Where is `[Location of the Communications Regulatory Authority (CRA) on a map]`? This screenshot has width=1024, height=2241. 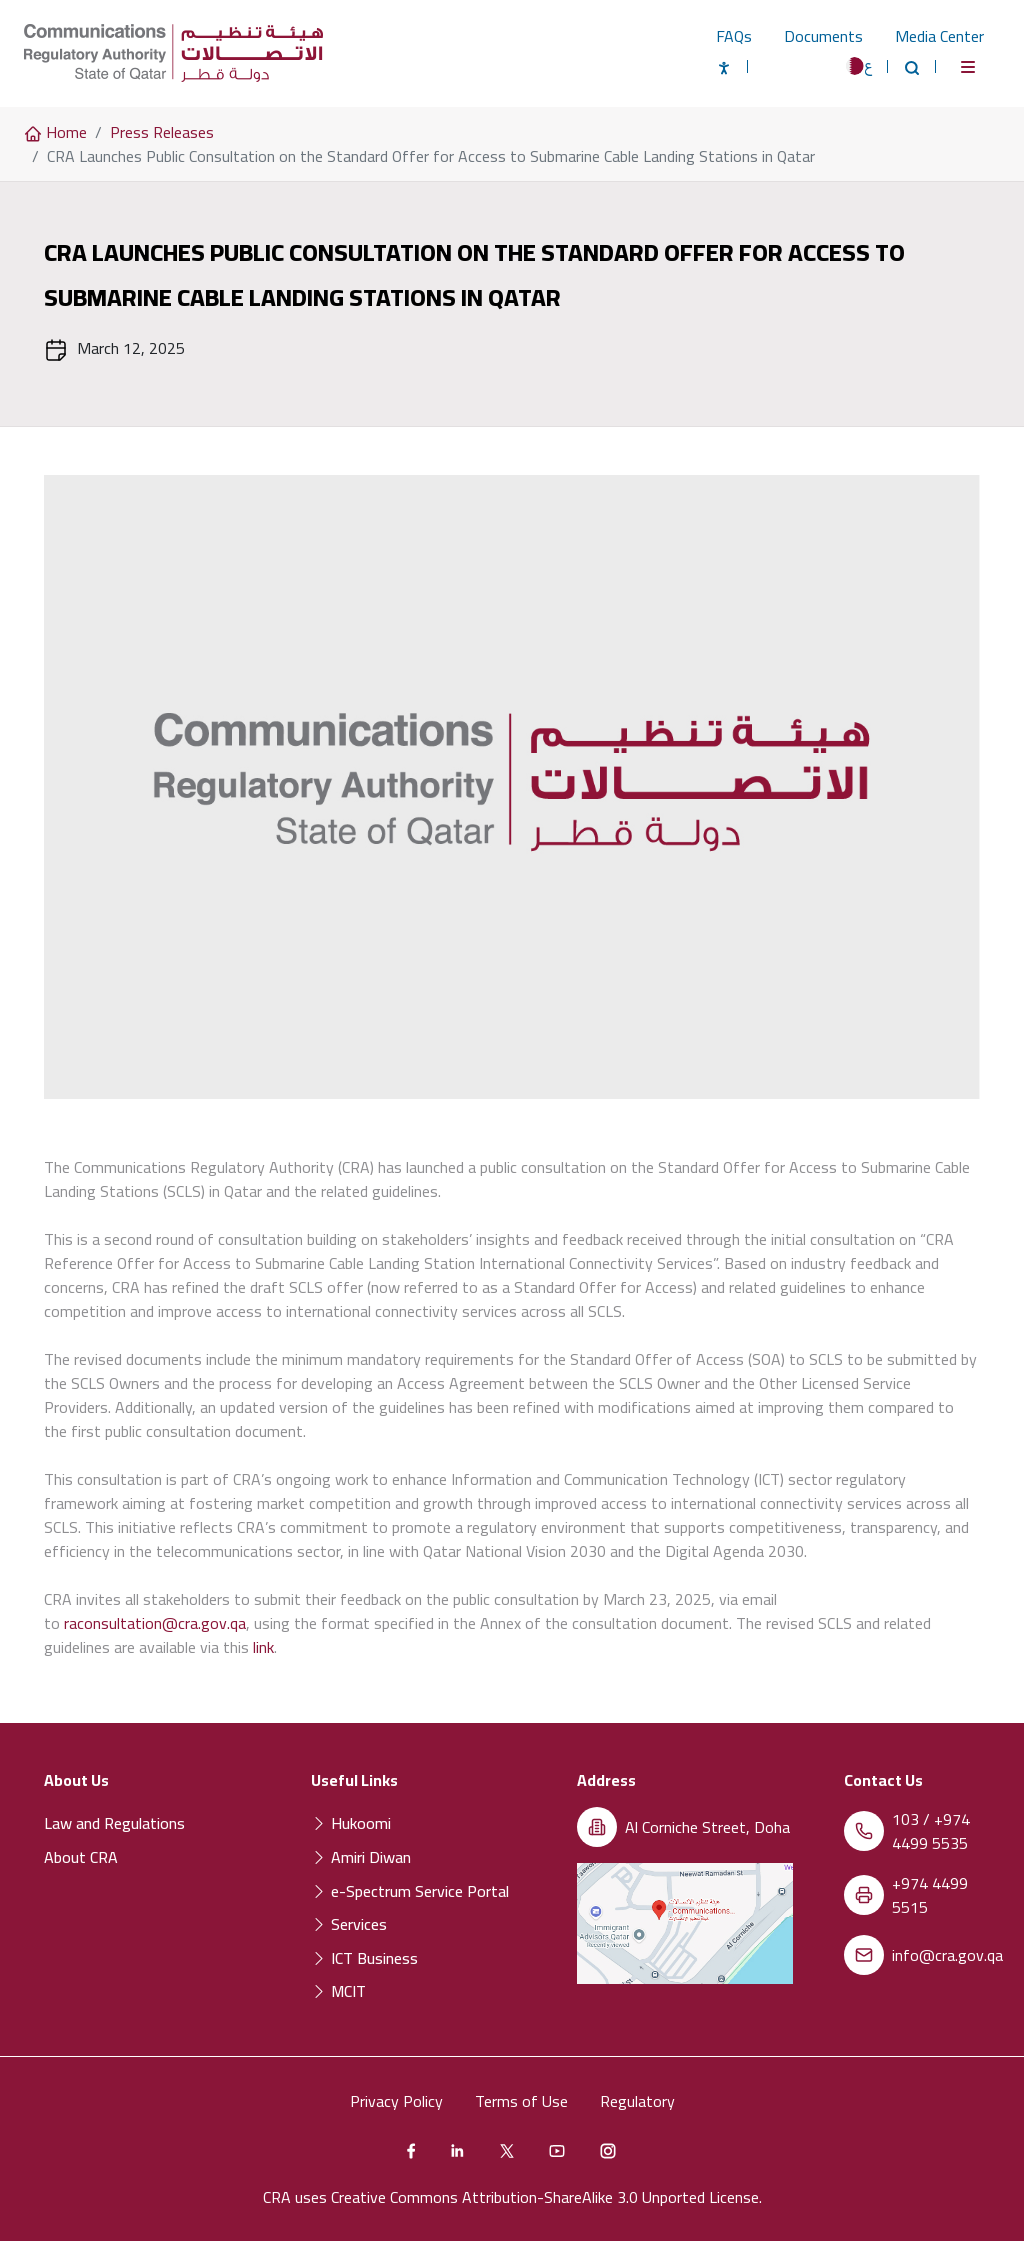
[Location of the Communications Regulatory Authority (CRA) on a map] is located at coordinates (685, 1924).